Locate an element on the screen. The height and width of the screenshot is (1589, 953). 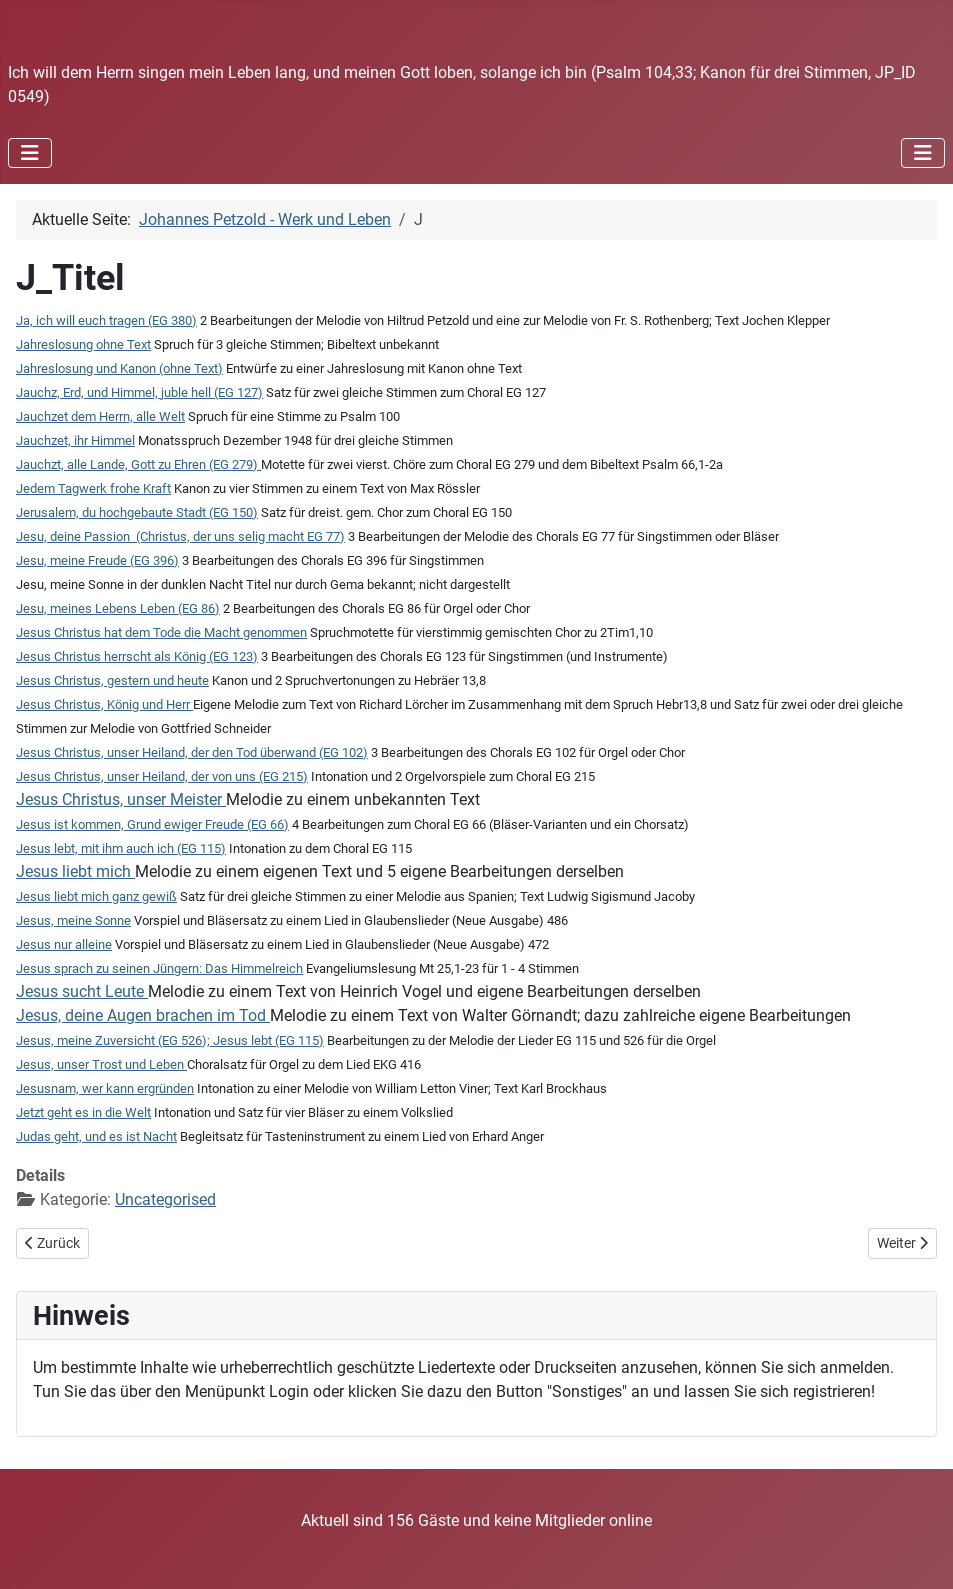
Judas geht, und es ist Nacht is located at coordinates (96, 1136).